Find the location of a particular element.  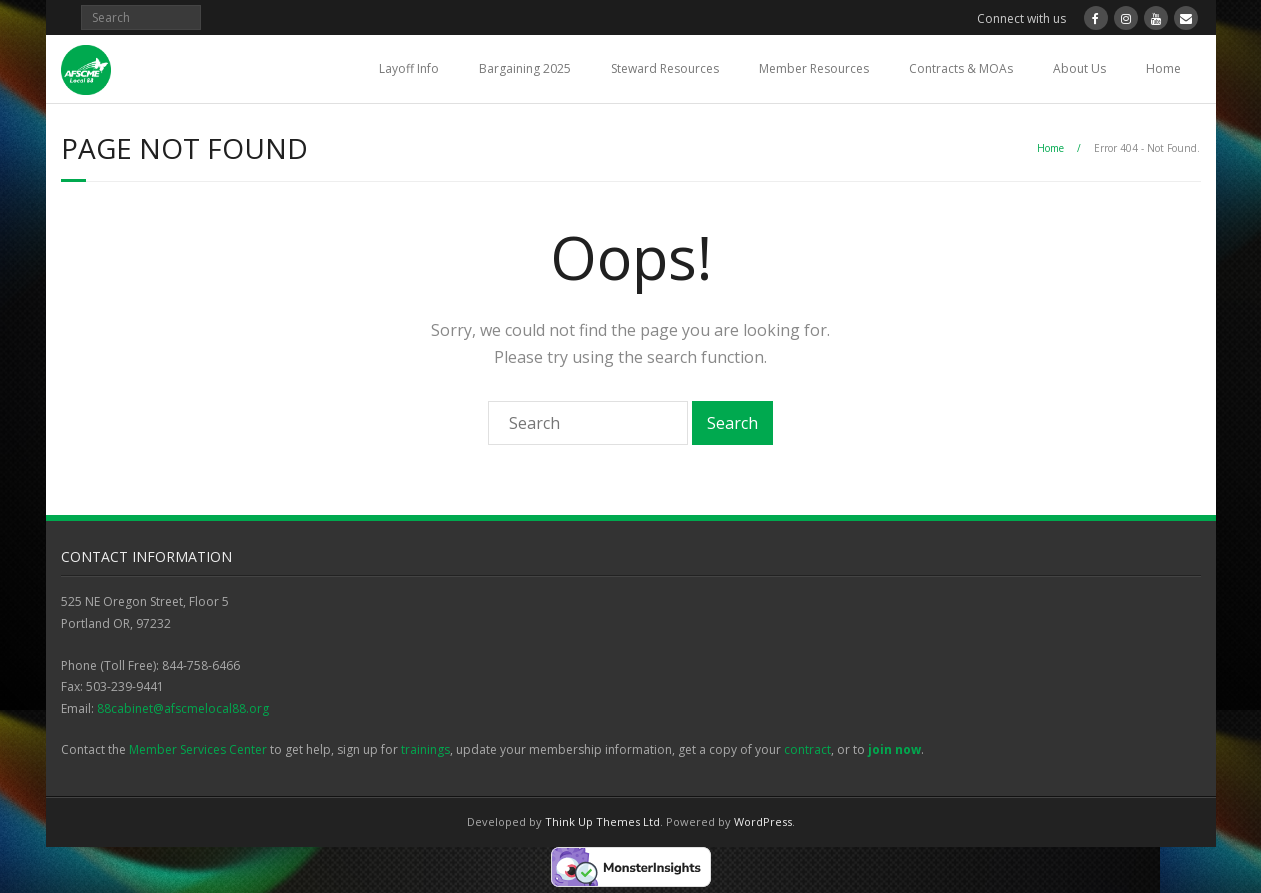

Member Services Center is located at coordinates (198, 749).